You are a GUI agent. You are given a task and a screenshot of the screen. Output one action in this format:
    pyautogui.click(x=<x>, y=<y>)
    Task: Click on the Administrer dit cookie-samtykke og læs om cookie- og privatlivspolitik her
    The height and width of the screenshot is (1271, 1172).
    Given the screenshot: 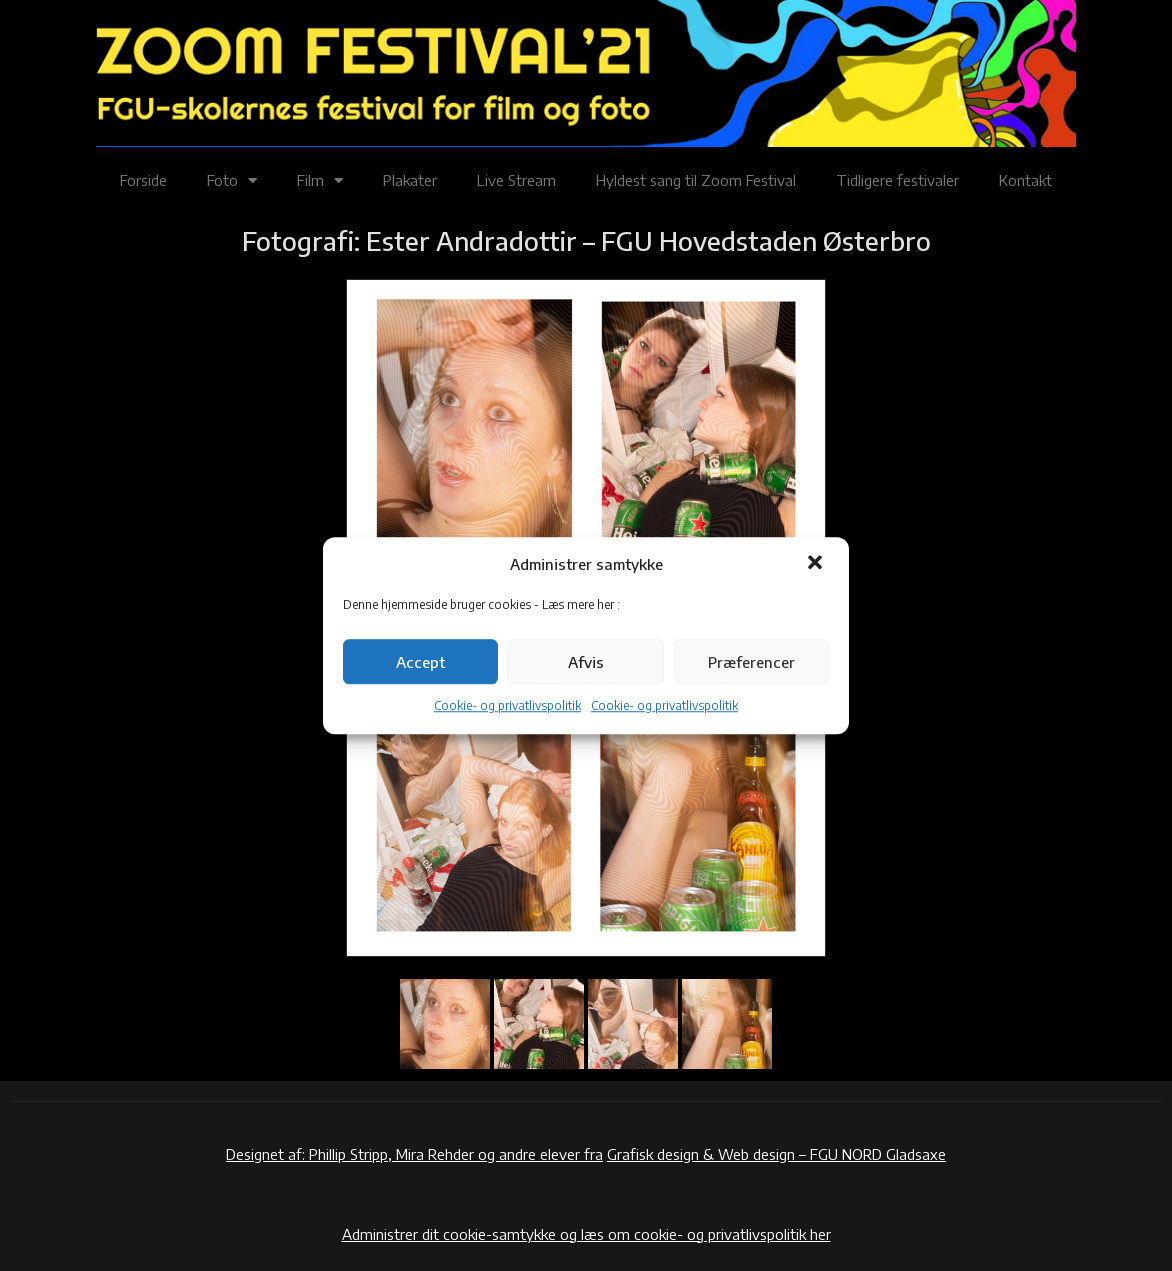 What is the action you would take?
    pyautogui.click(x=586, y=1234)
    